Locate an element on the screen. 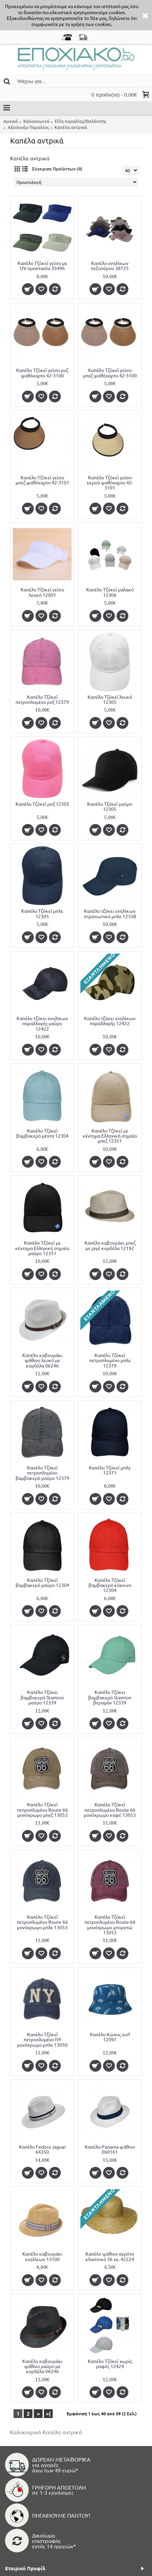 Image resolution: width=152 pixels, height=2576 pixels. Καπέλο Τζόκεϊ γείσο μπεζ ψαθόχαρτο 42-3101 is located at coordinates (42, 479).